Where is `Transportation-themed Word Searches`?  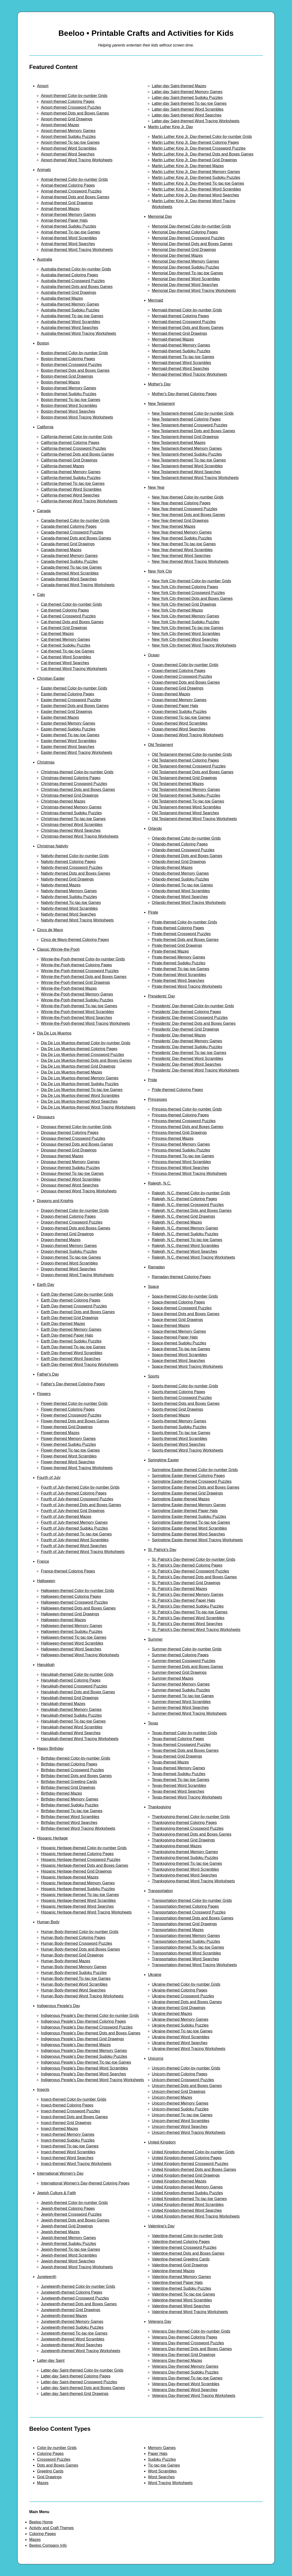 Transportation-themed Word Searches is located at coordinates (185, 1959).